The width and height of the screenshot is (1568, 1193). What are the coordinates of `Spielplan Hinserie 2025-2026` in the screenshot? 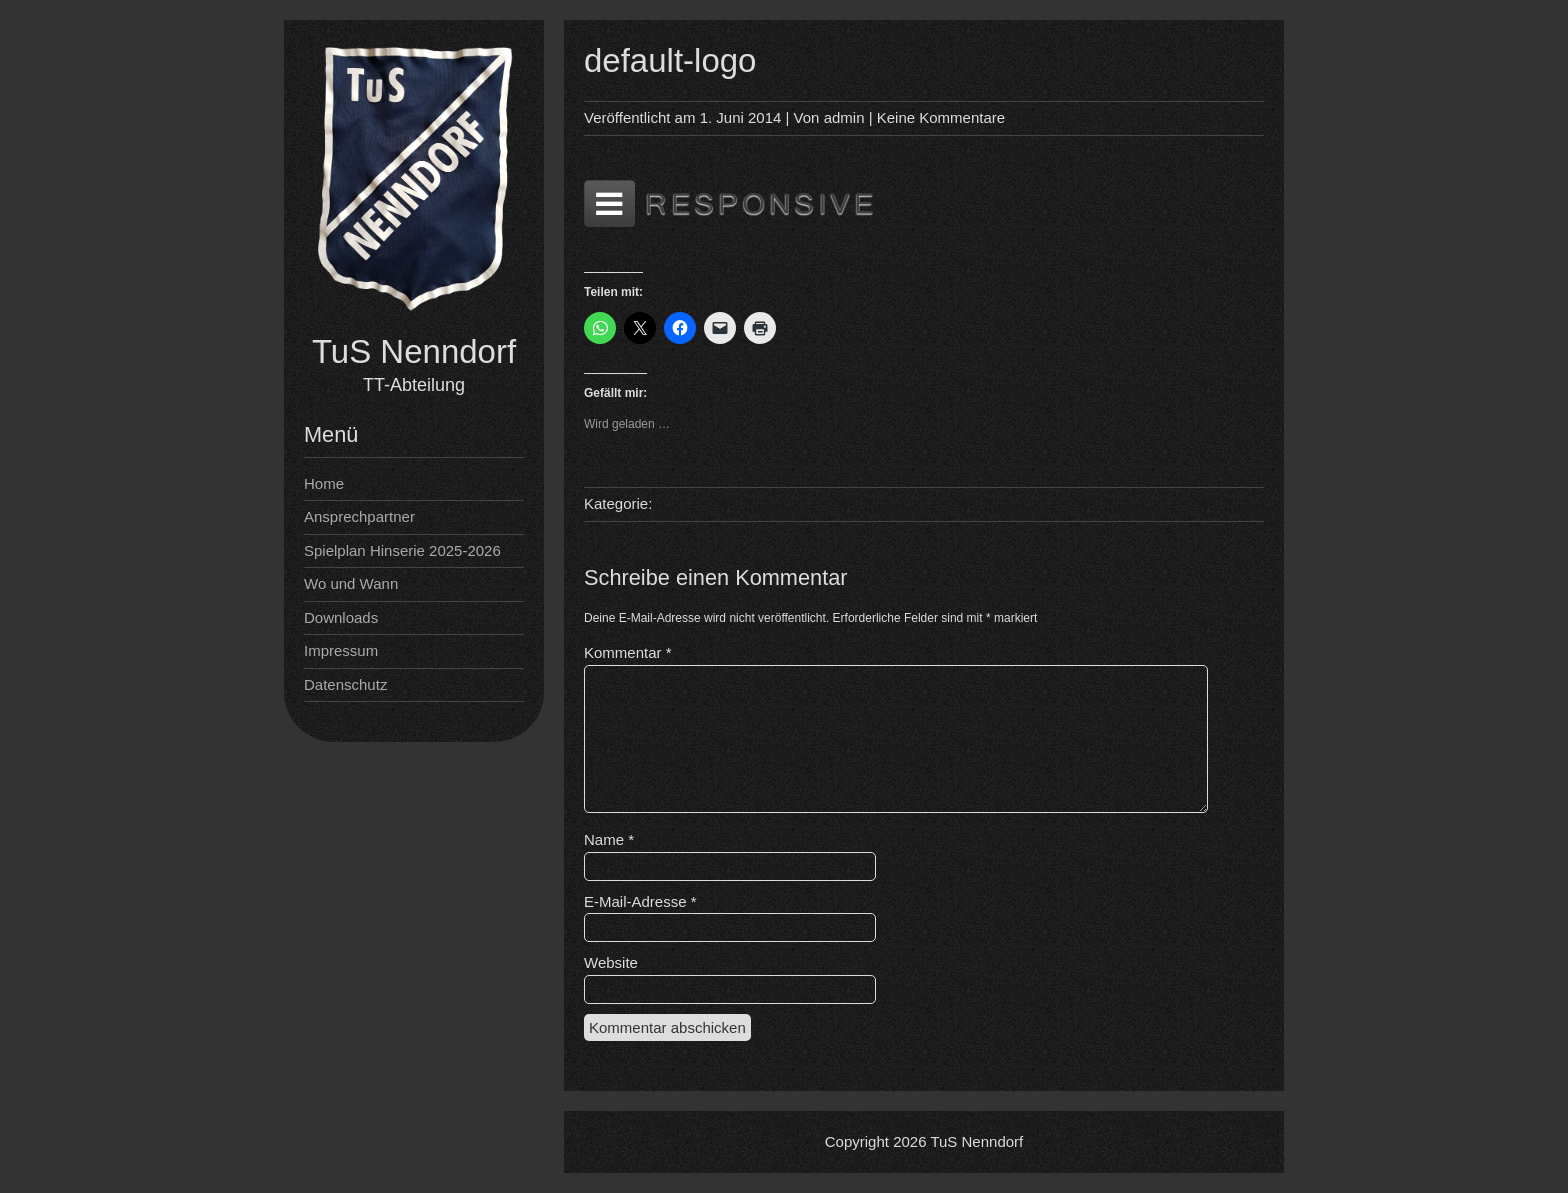 It's located at (402, 550).